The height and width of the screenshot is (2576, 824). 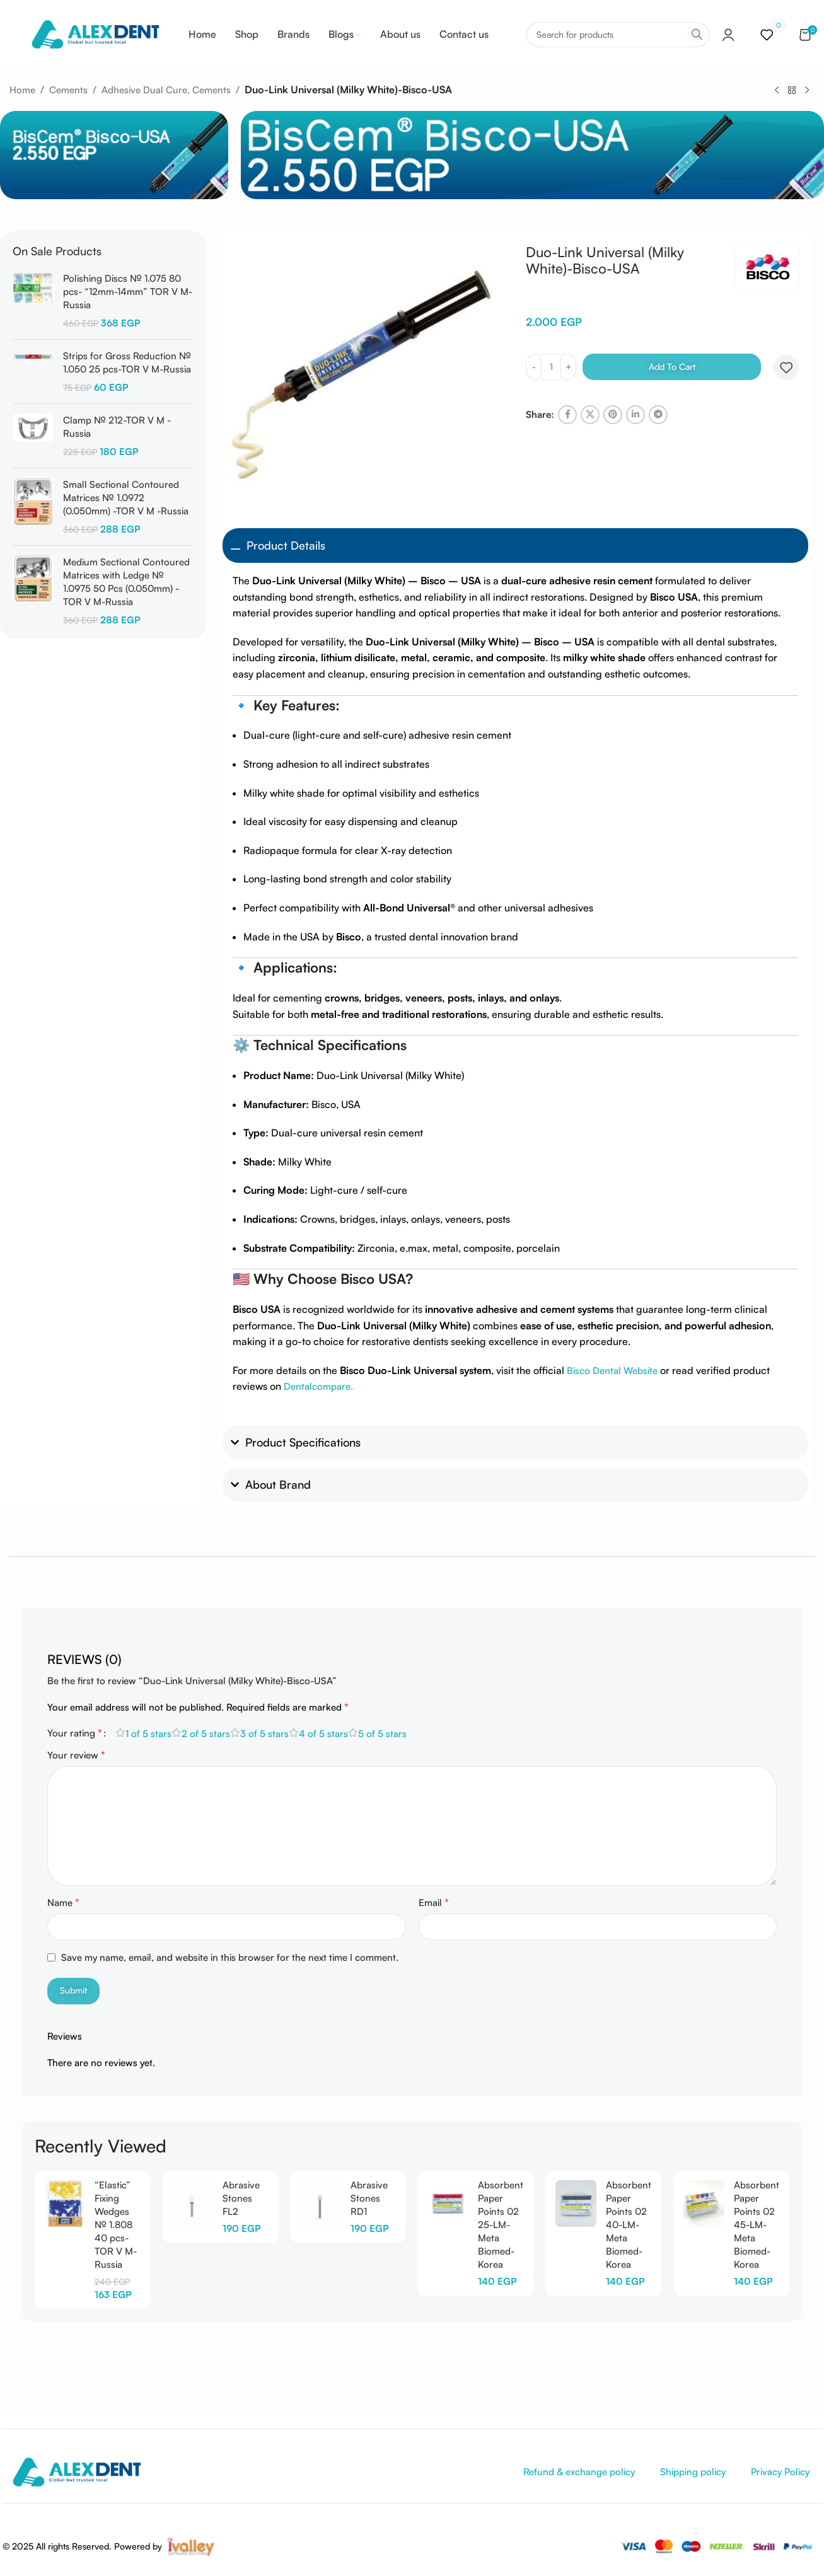 I want to click on 2 of 5 stars [radio], so click(x=206, y=1734).